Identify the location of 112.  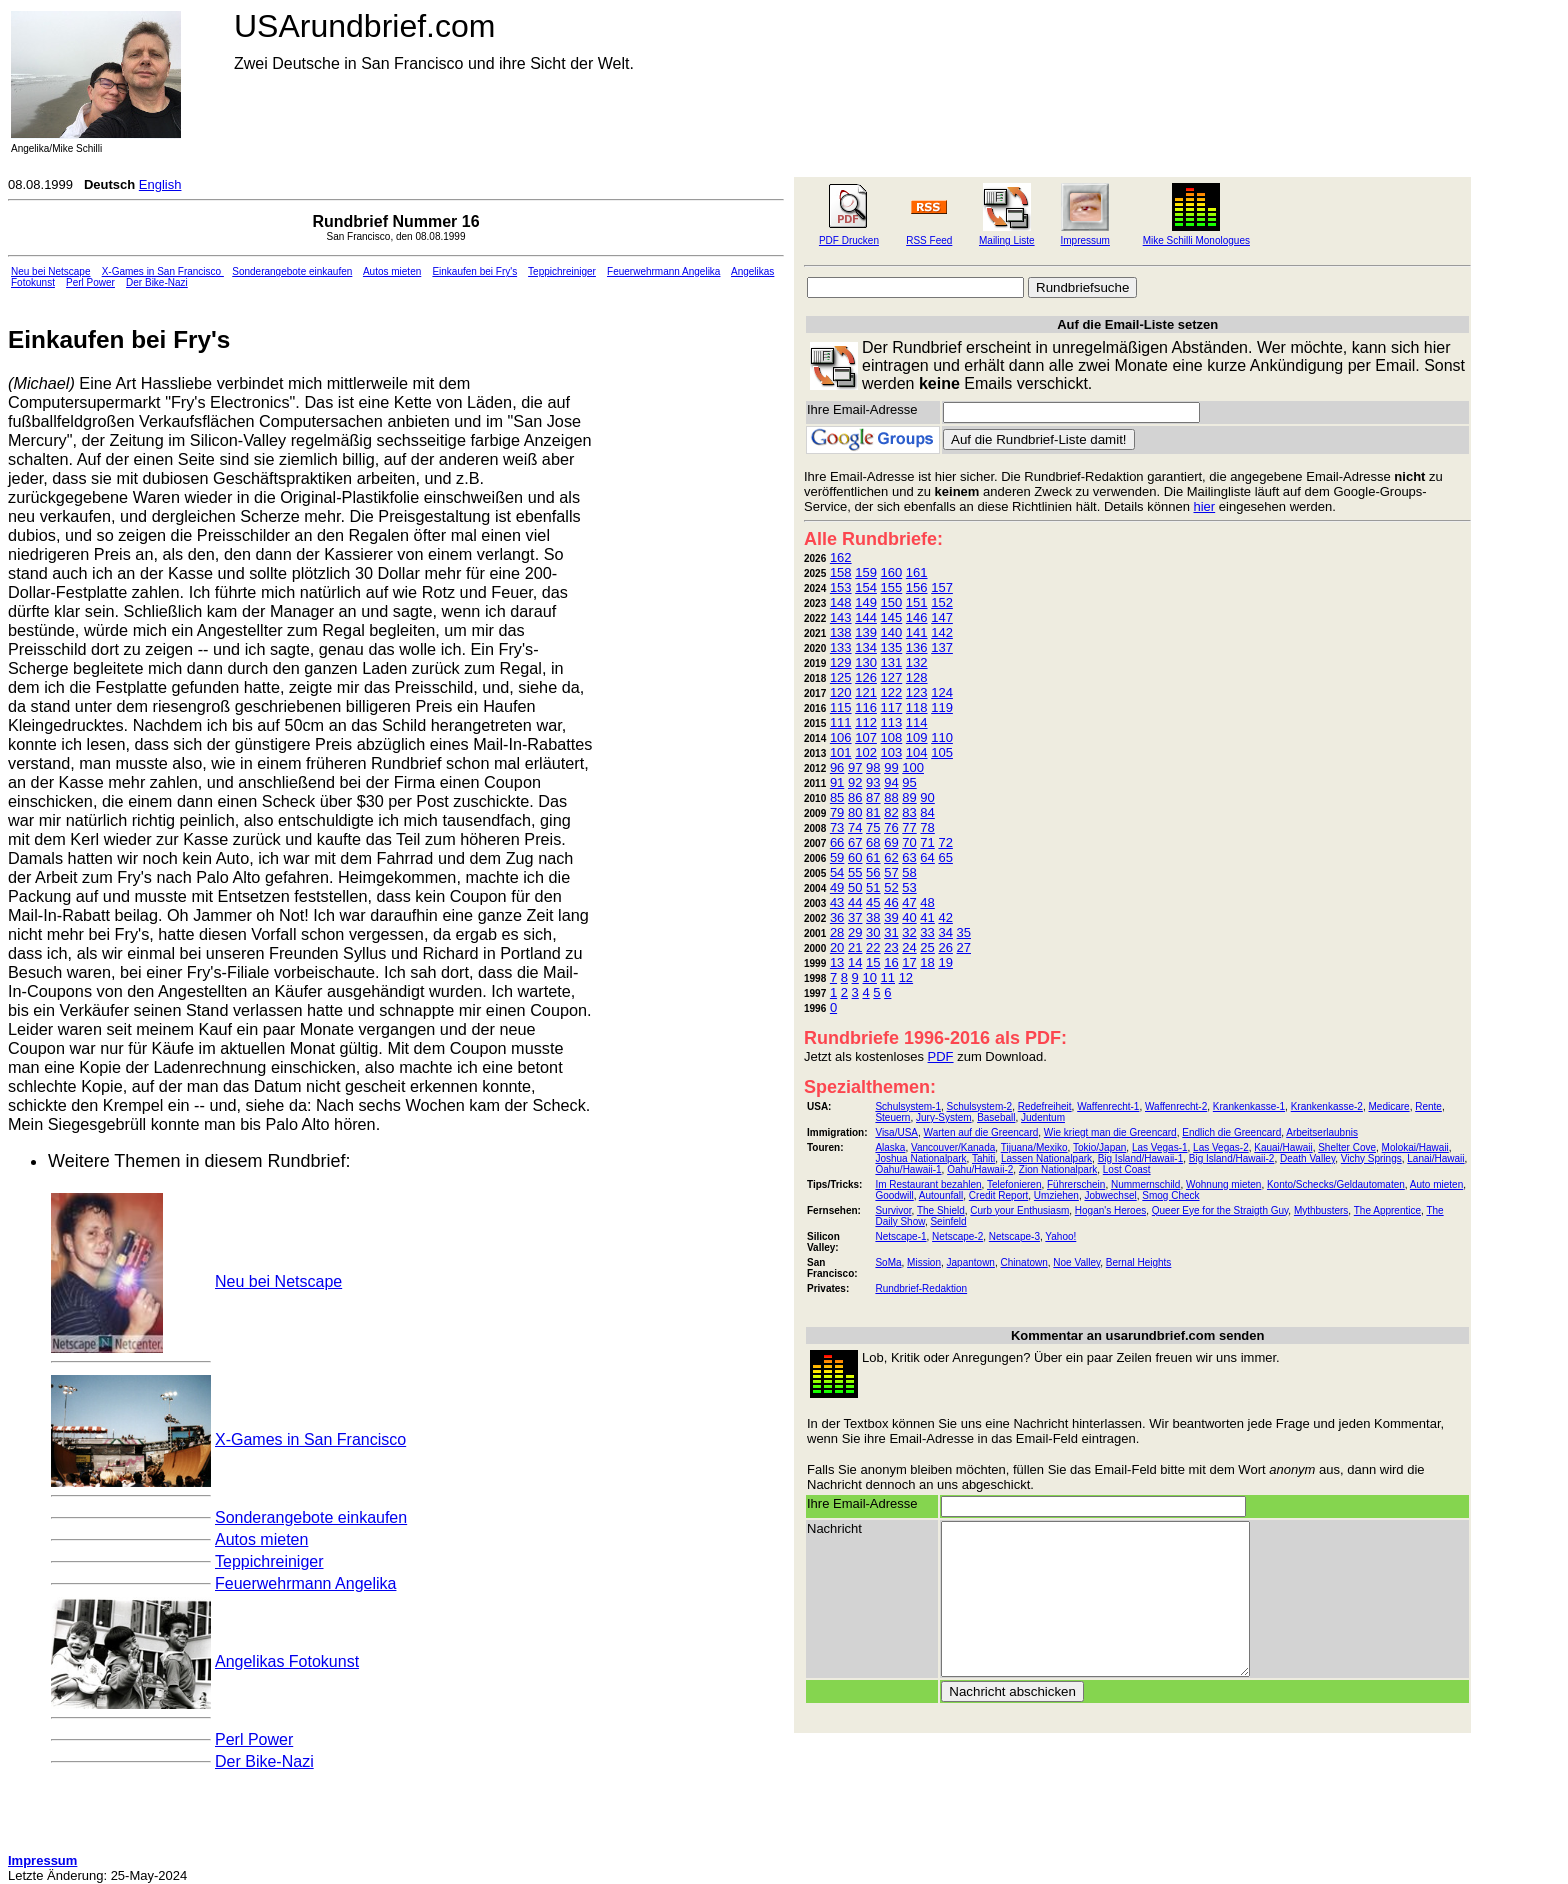
(866, 722).